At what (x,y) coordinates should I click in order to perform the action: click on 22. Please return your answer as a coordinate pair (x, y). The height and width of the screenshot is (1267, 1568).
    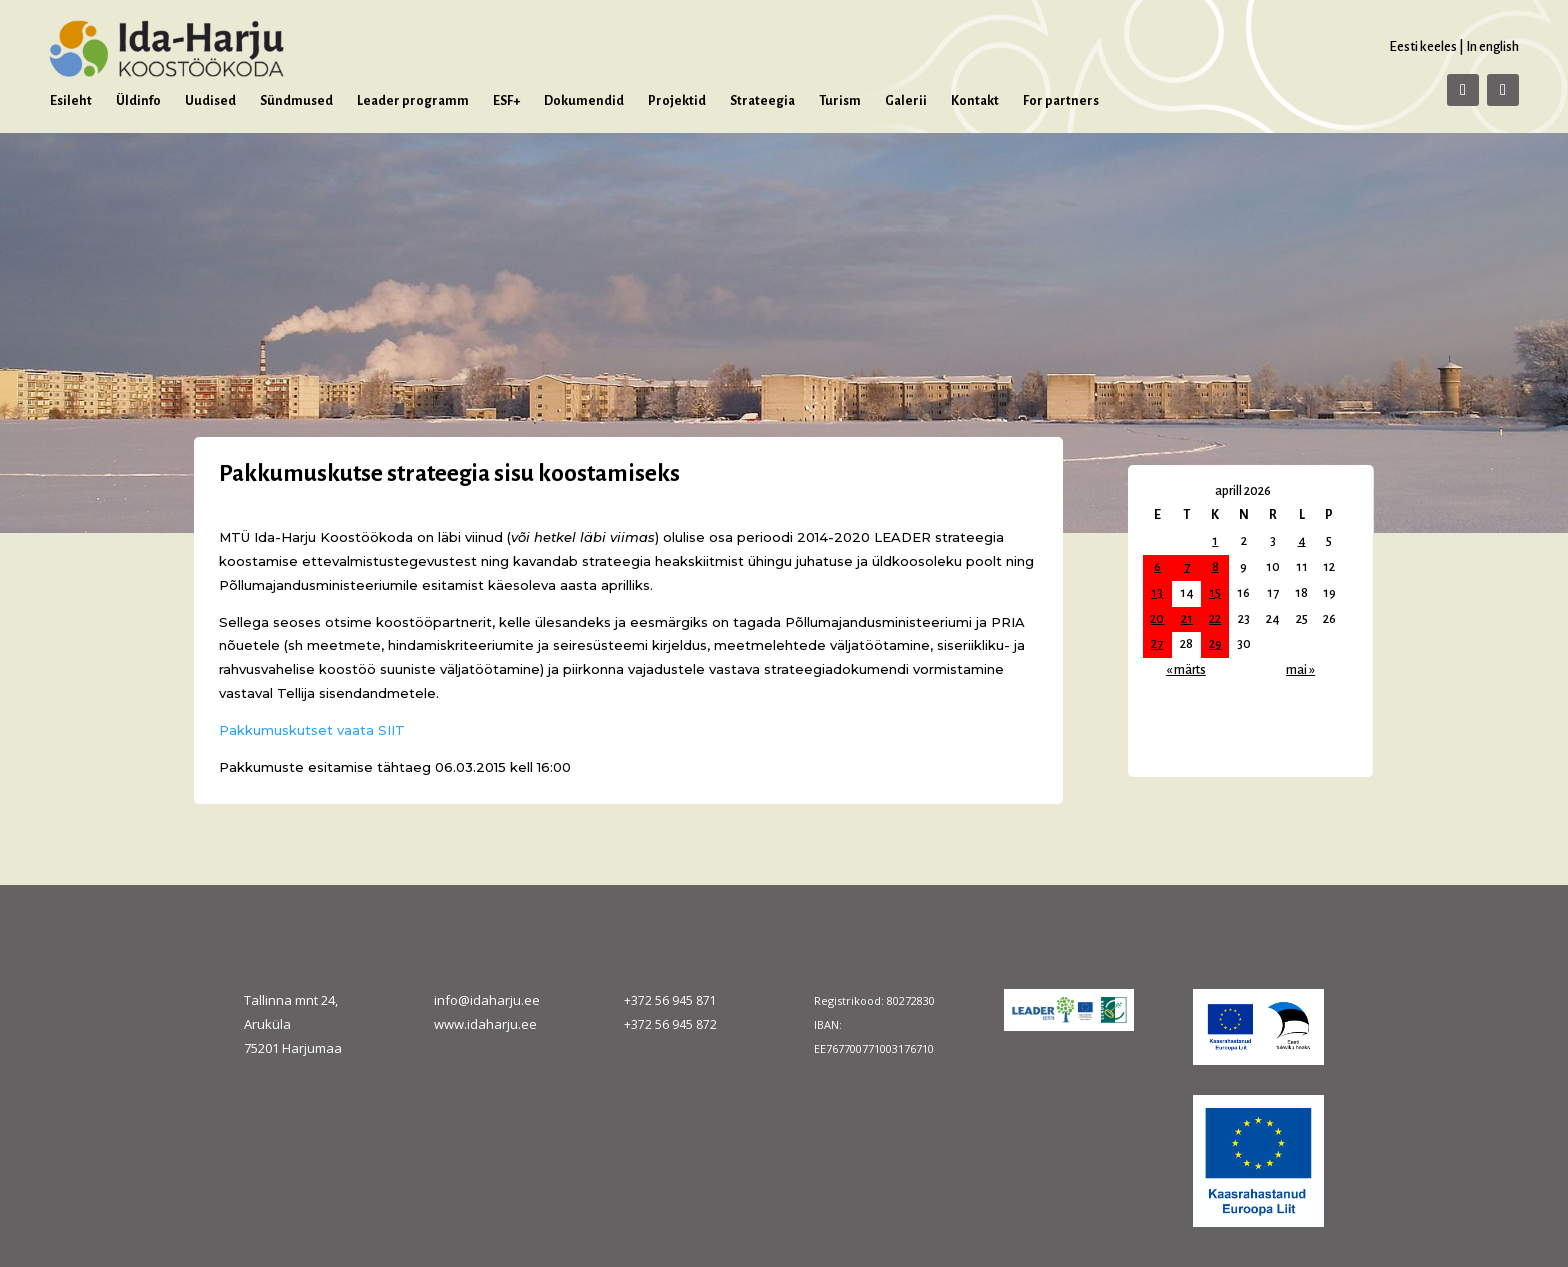
    Looking at the image, I should click on (1215, 619).